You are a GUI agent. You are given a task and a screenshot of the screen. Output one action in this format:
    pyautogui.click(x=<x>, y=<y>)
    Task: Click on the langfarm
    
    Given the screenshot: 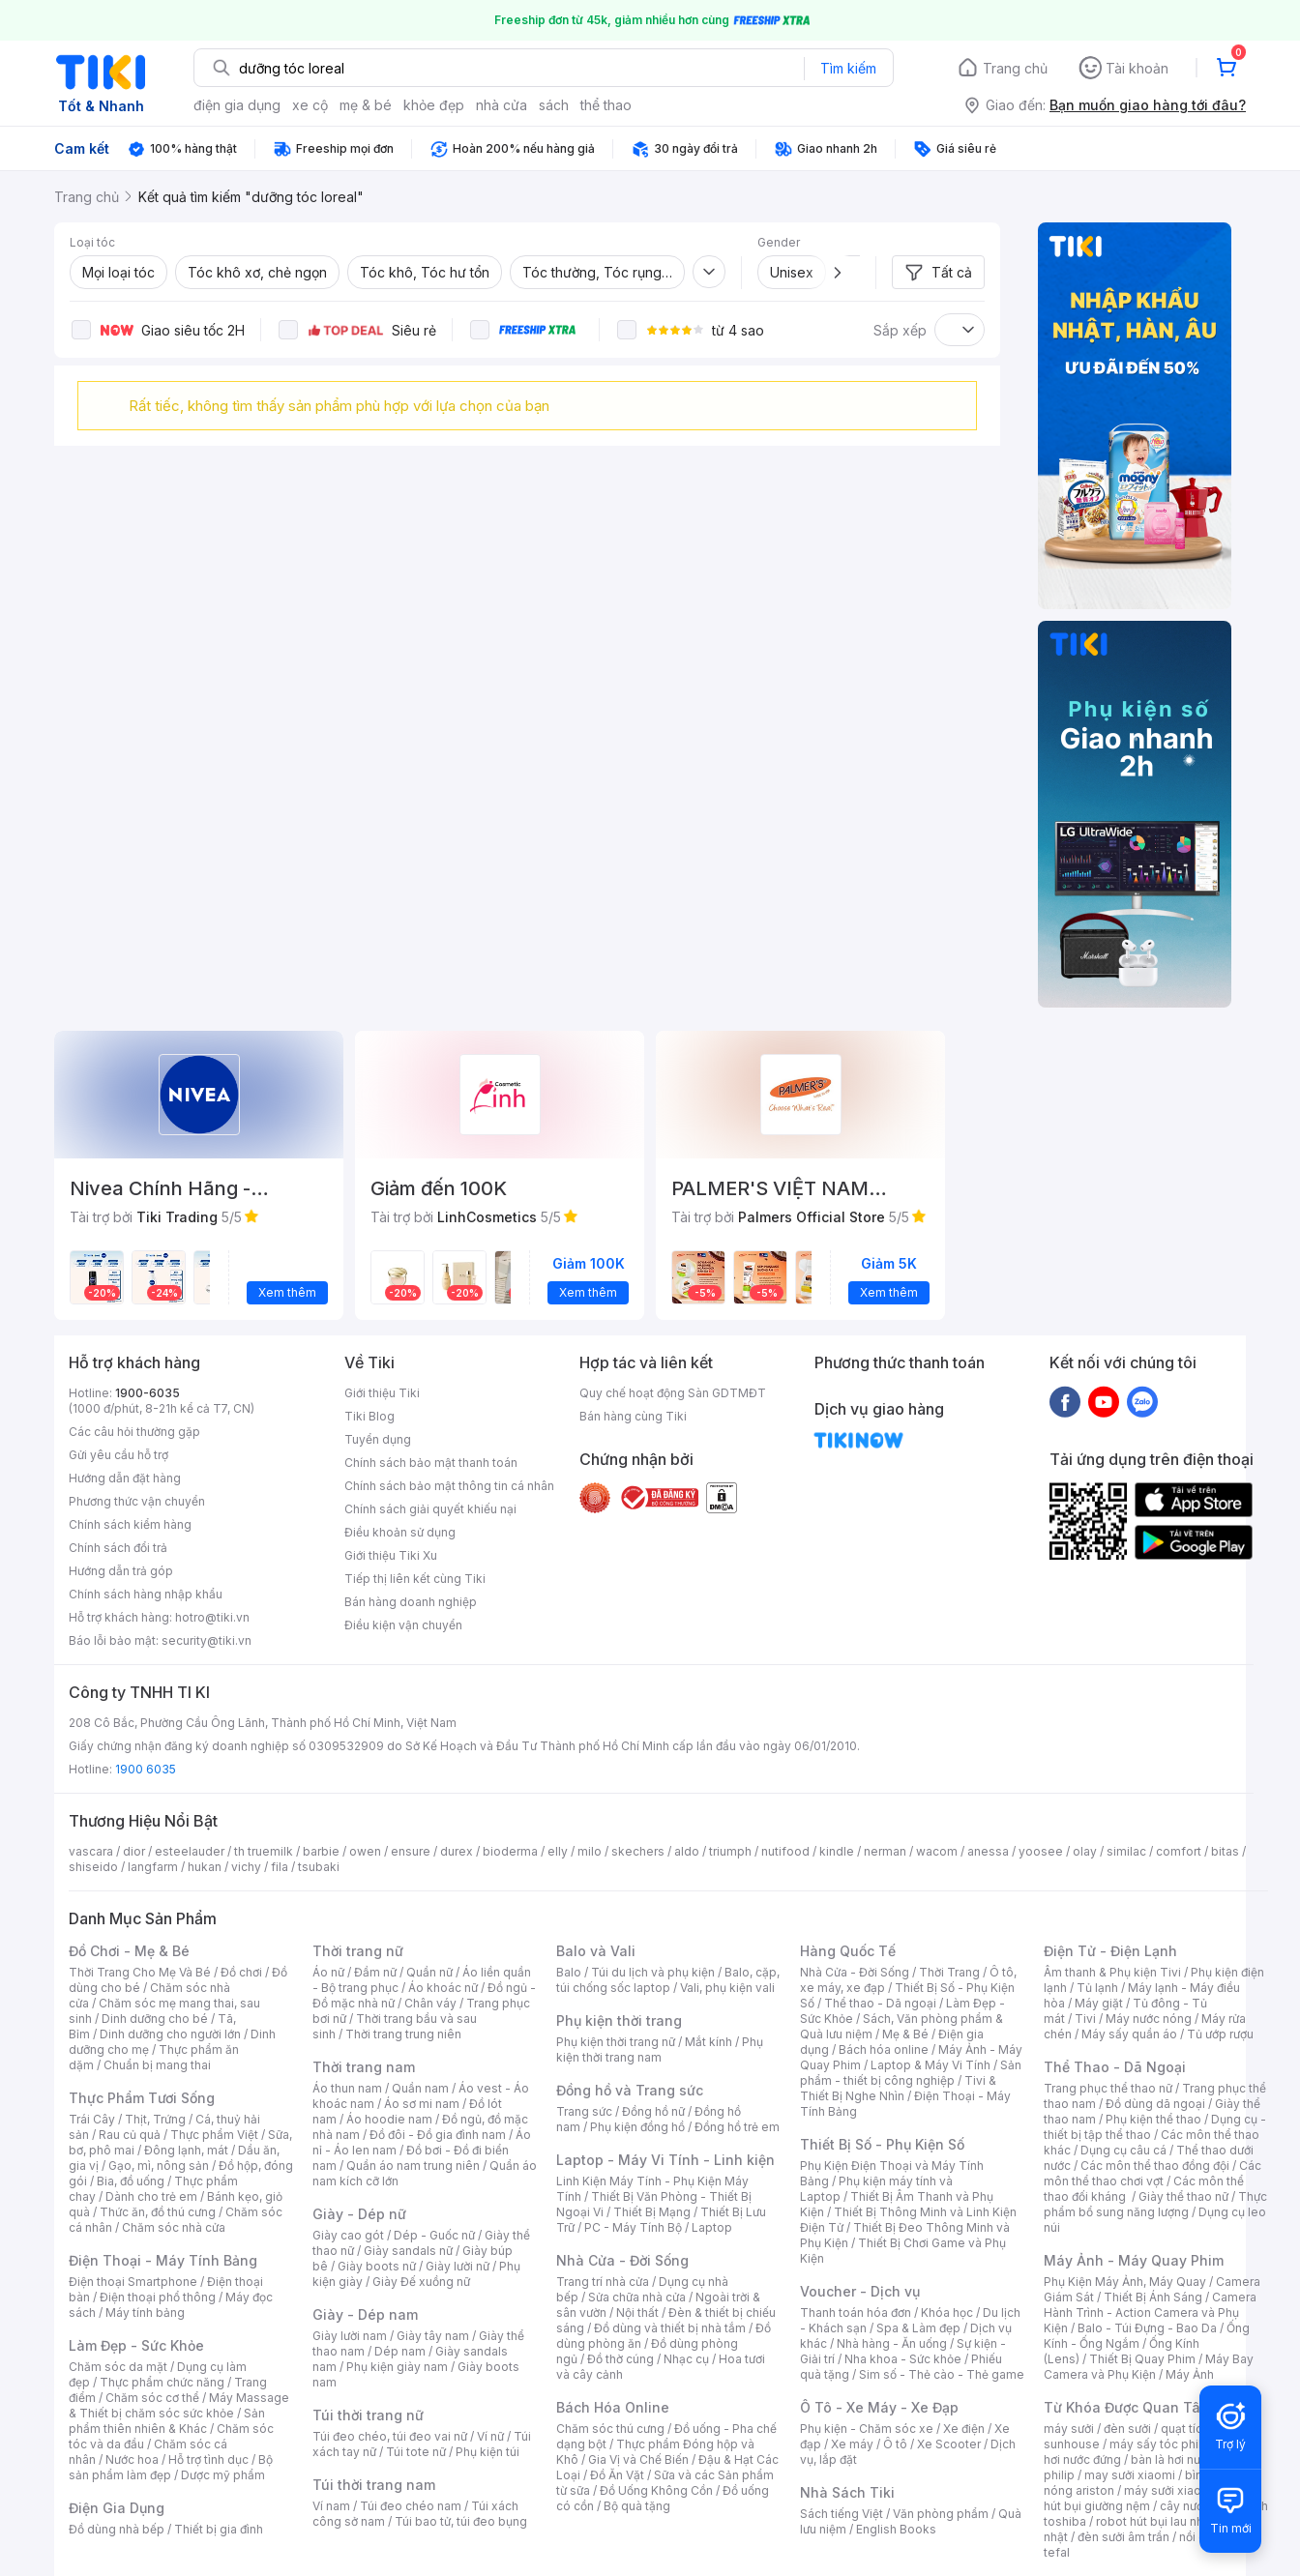 What is the action you would take?
    pyautogui.click(x=153, y=1866)
    